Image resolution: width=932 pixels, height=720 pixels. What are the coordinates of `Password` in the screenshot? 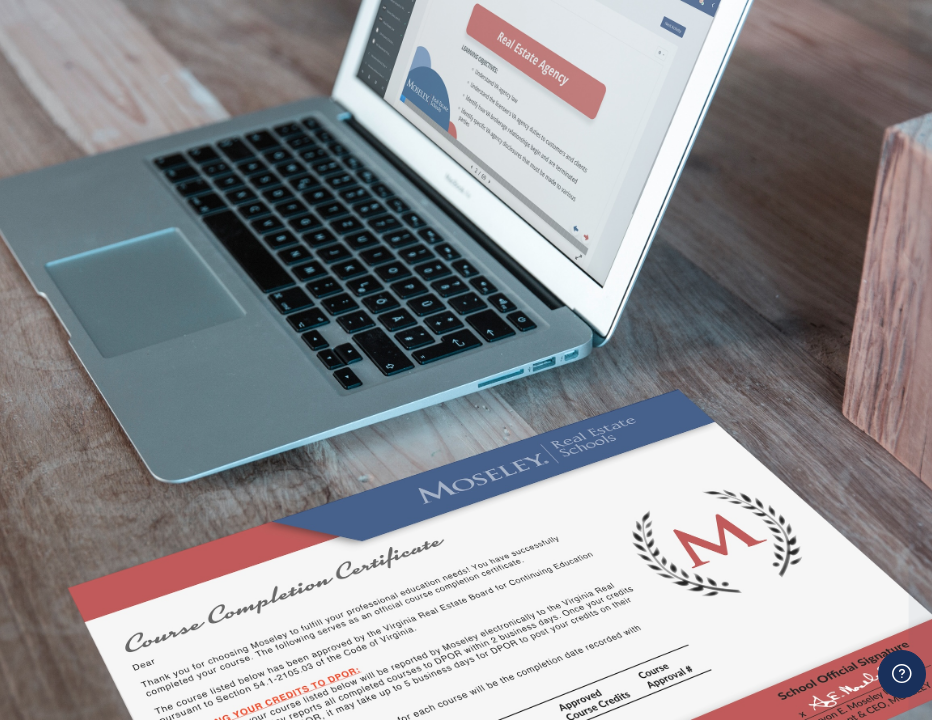 It's located at (575, 454).